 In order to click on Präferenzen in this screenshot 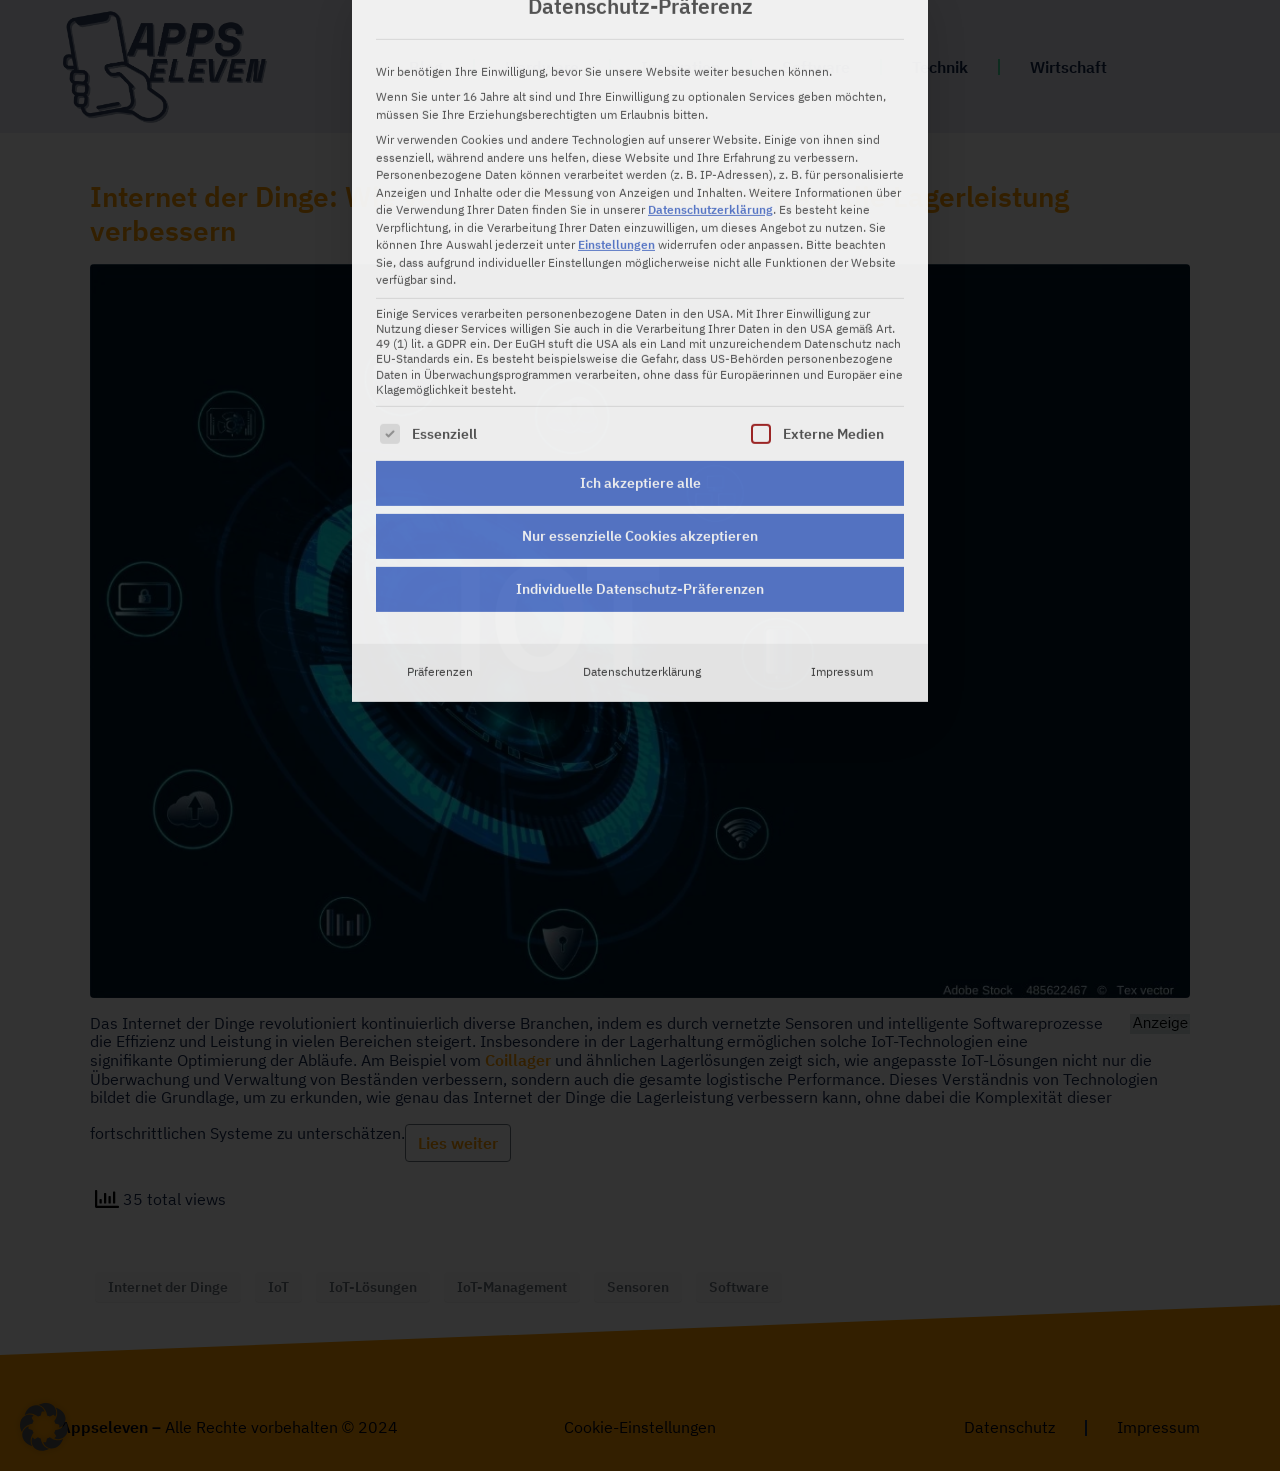, I will do `click(440, 521)`.